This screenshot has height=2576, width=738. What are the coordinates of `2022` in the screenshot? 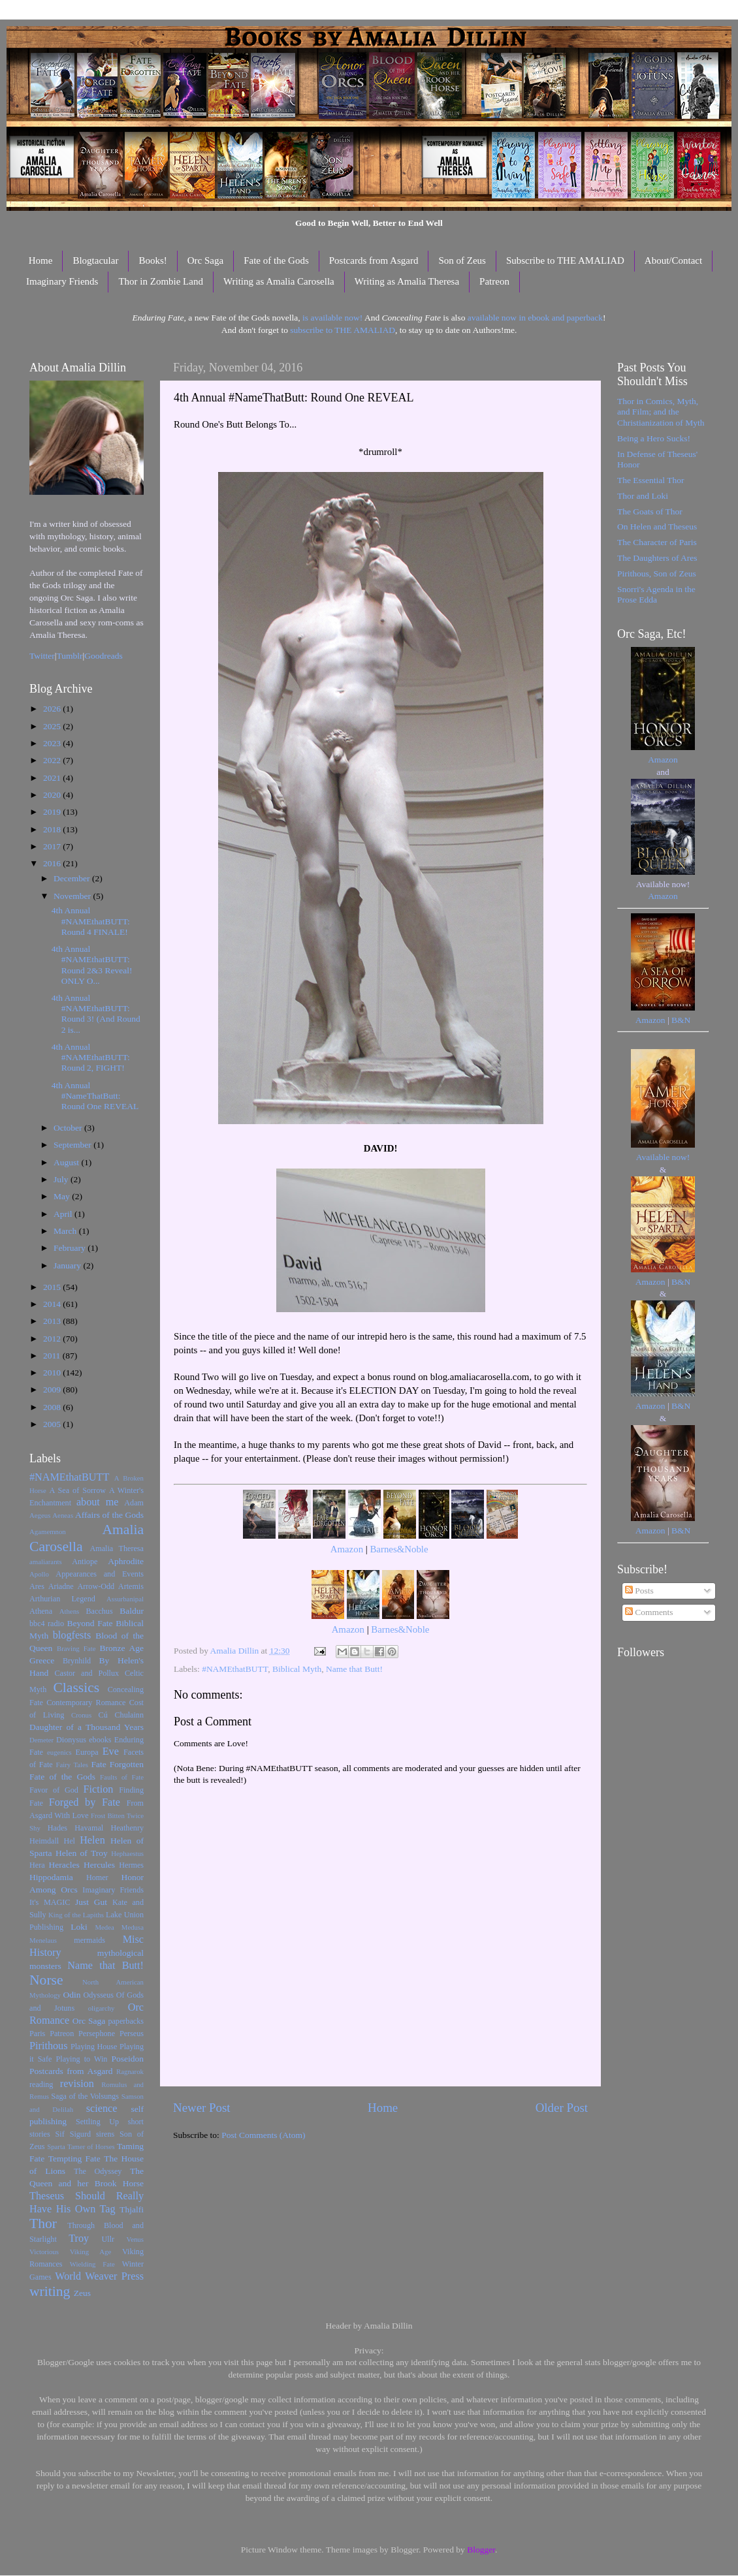 It's located at (53, 760).